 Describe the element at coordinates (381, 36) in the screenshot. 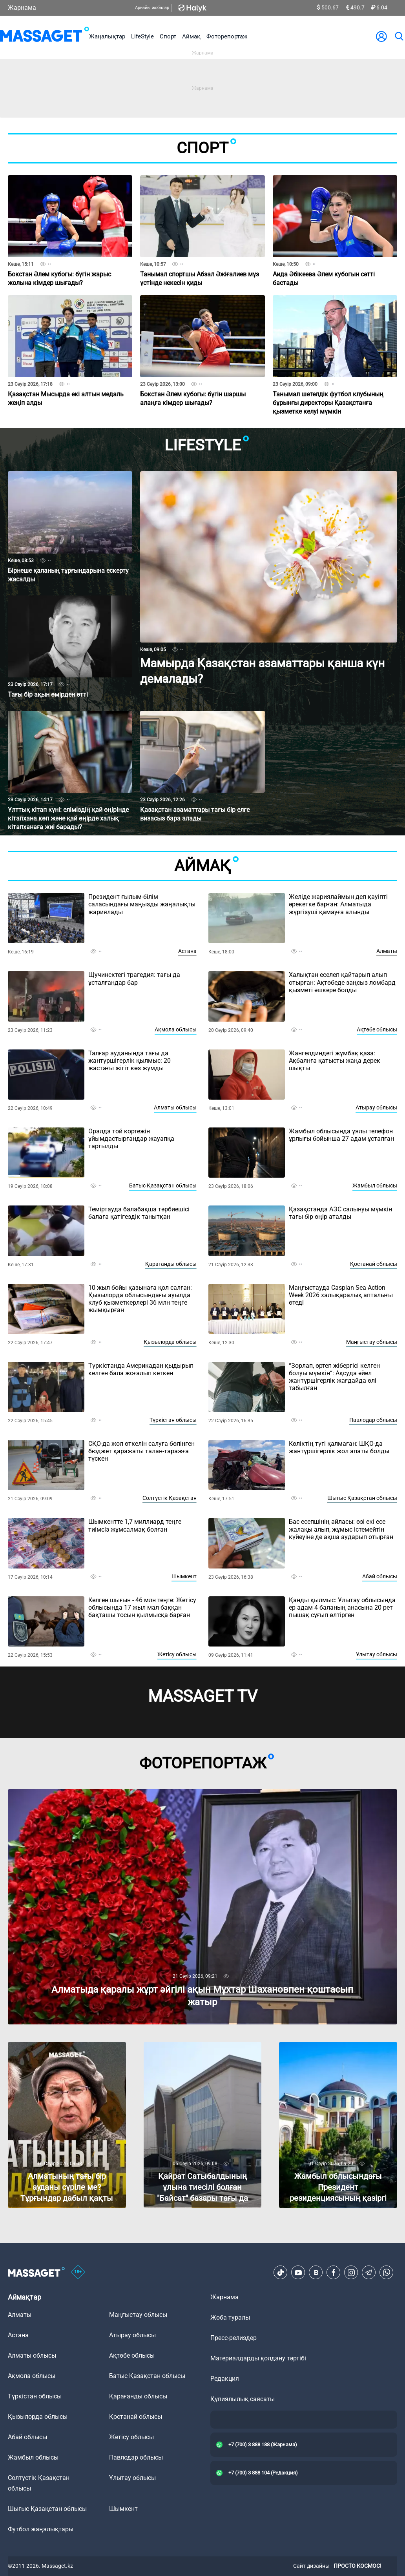

I see `[user-logo]` at that location.